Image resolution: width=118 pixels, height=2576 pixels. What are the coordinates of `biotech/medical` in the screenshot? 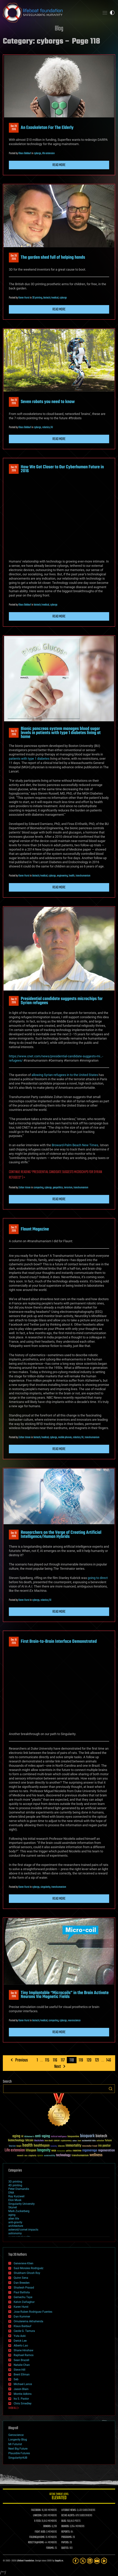 It's located at (50, 297).